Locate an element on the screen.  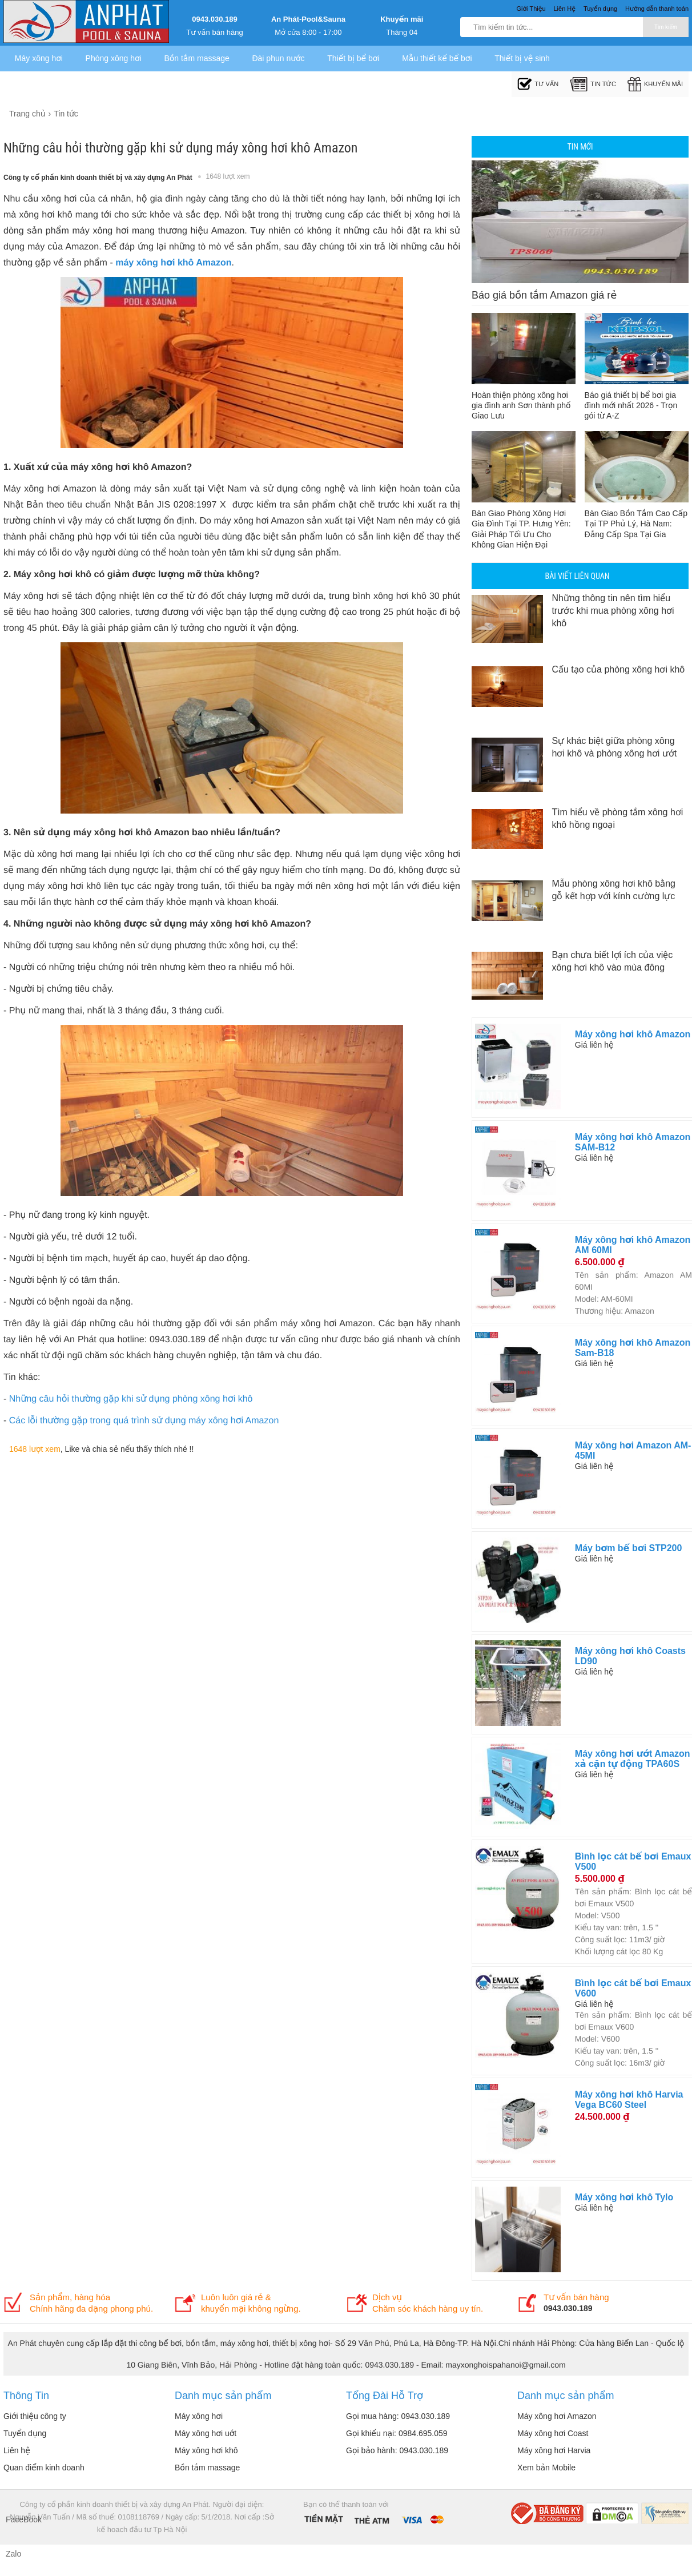
Gọi khiếu nại: 0984.695.059 is located at coordinates (397, 2433).